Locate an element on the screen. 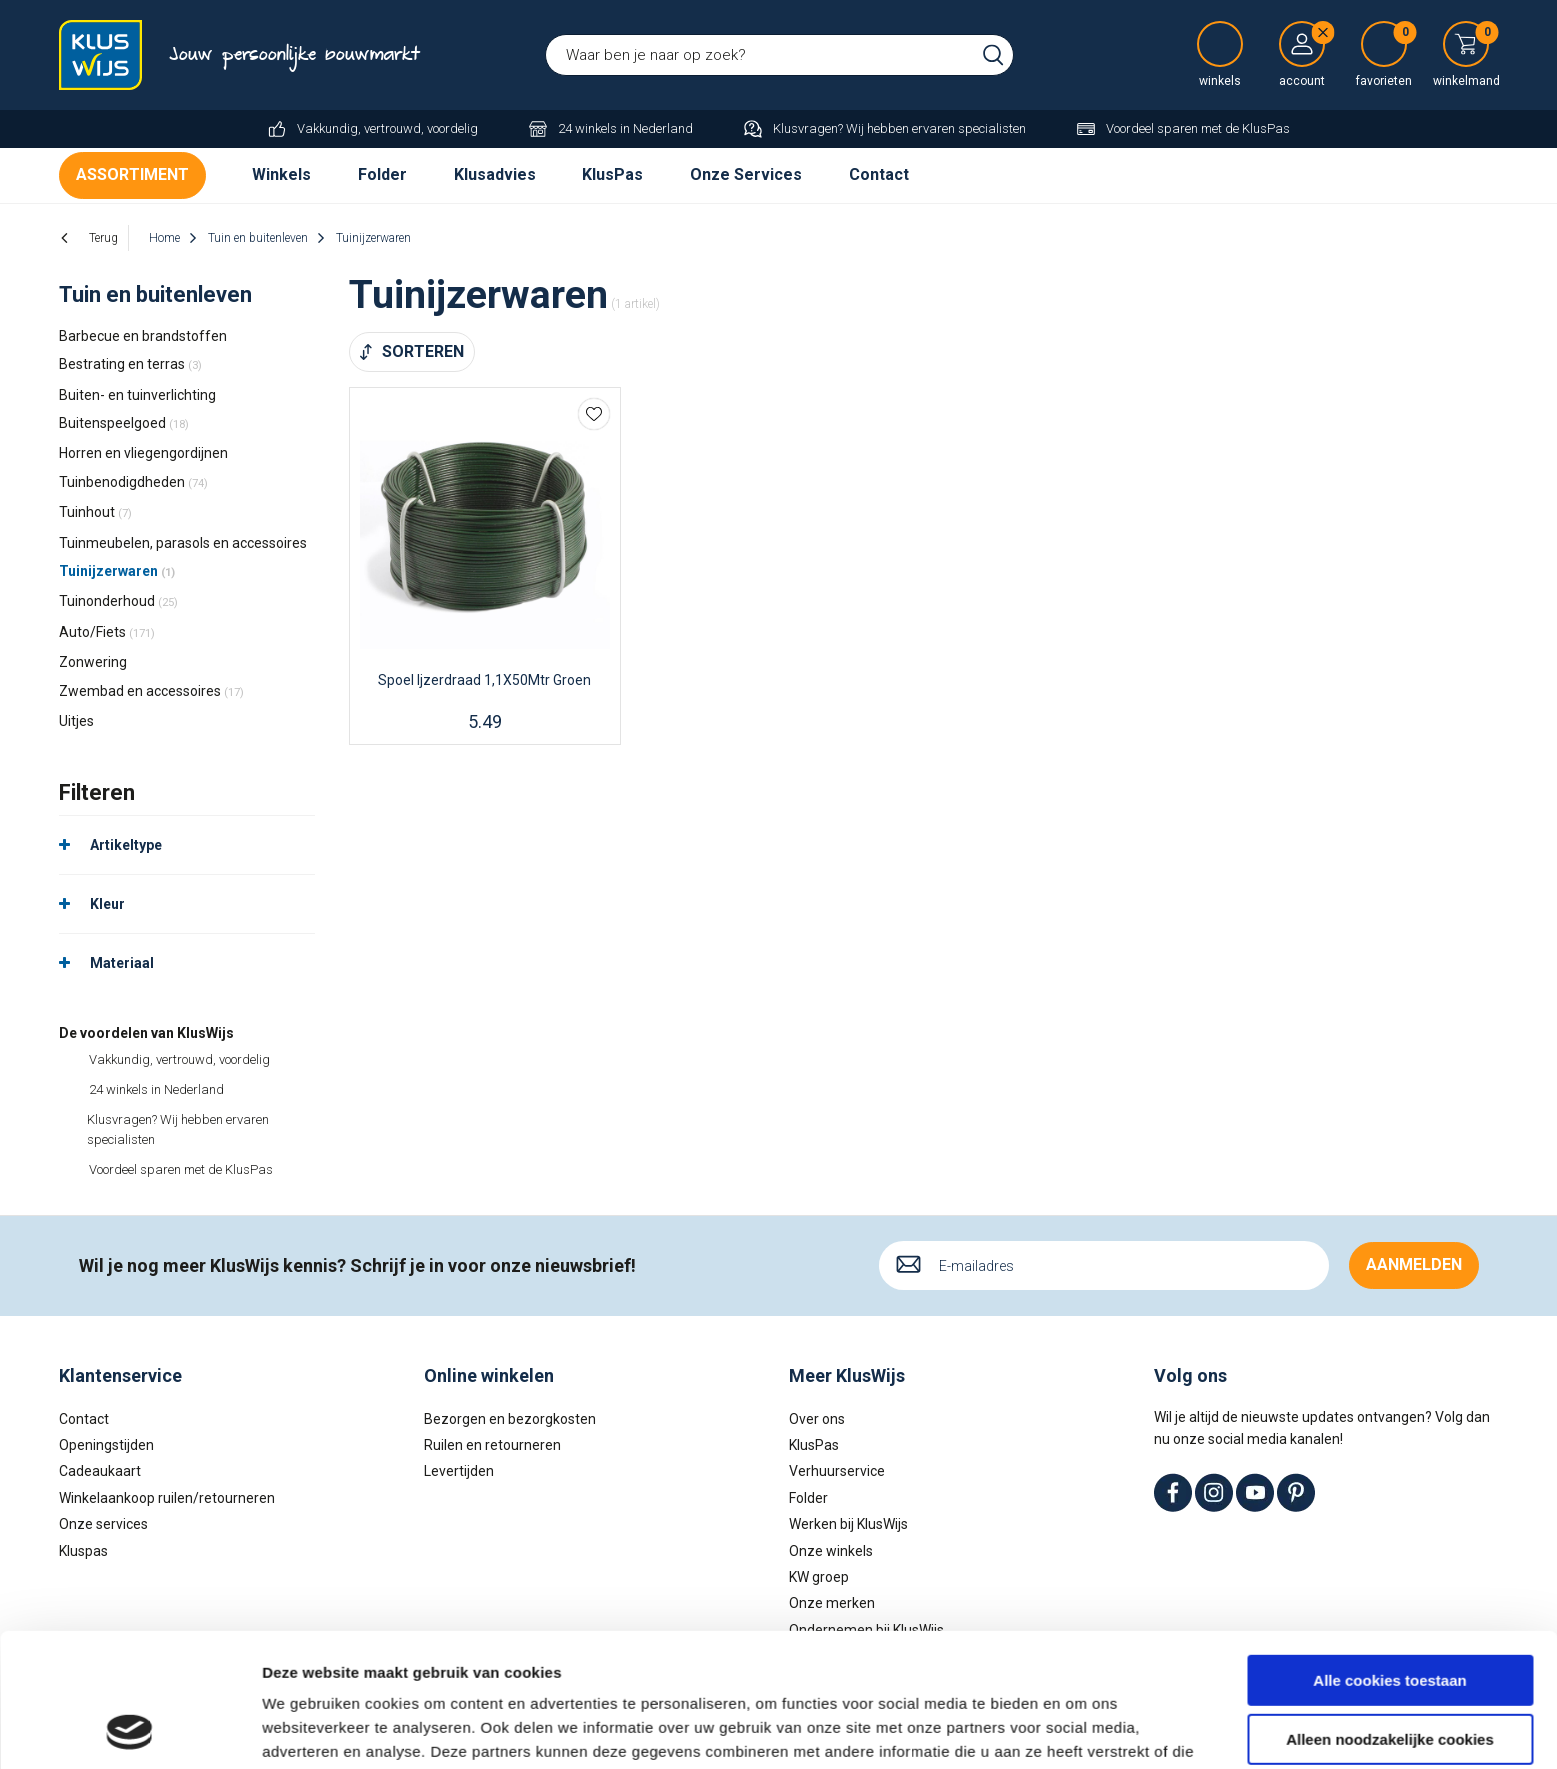 This screenshot has height=1769, width=1557. [Cookiebot van Usercentrics - opent in een nieuw venster] is located at coordinates (129, 1730).